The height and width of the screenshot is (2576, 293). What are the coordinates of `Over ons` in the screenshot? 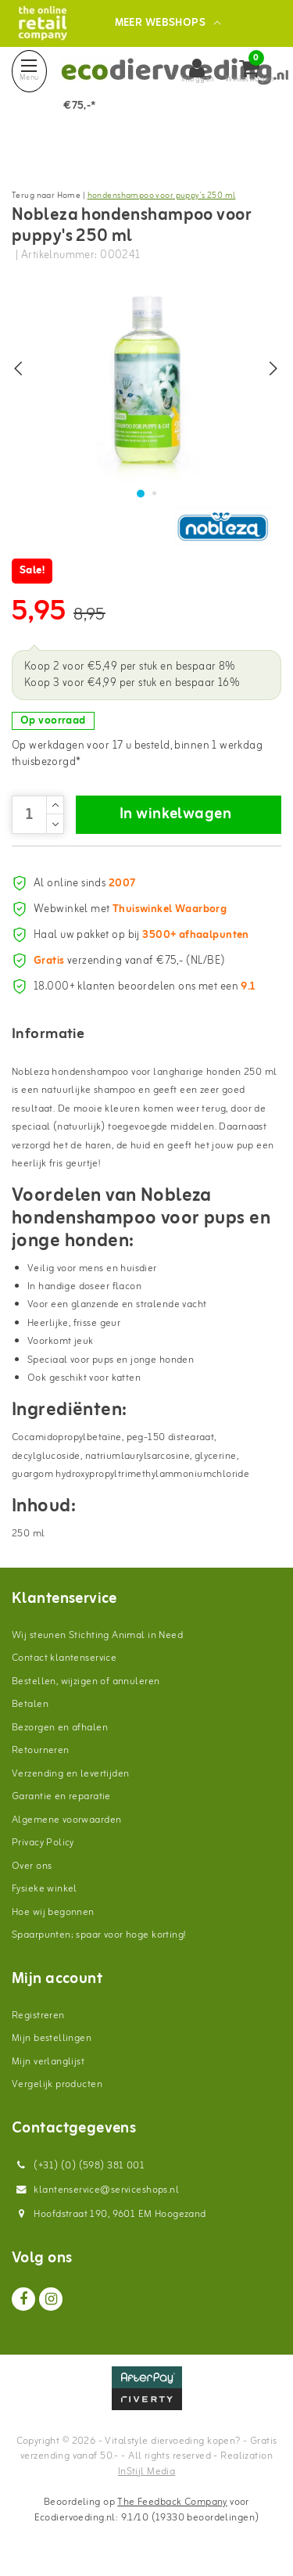 It's located at (32, 1866).